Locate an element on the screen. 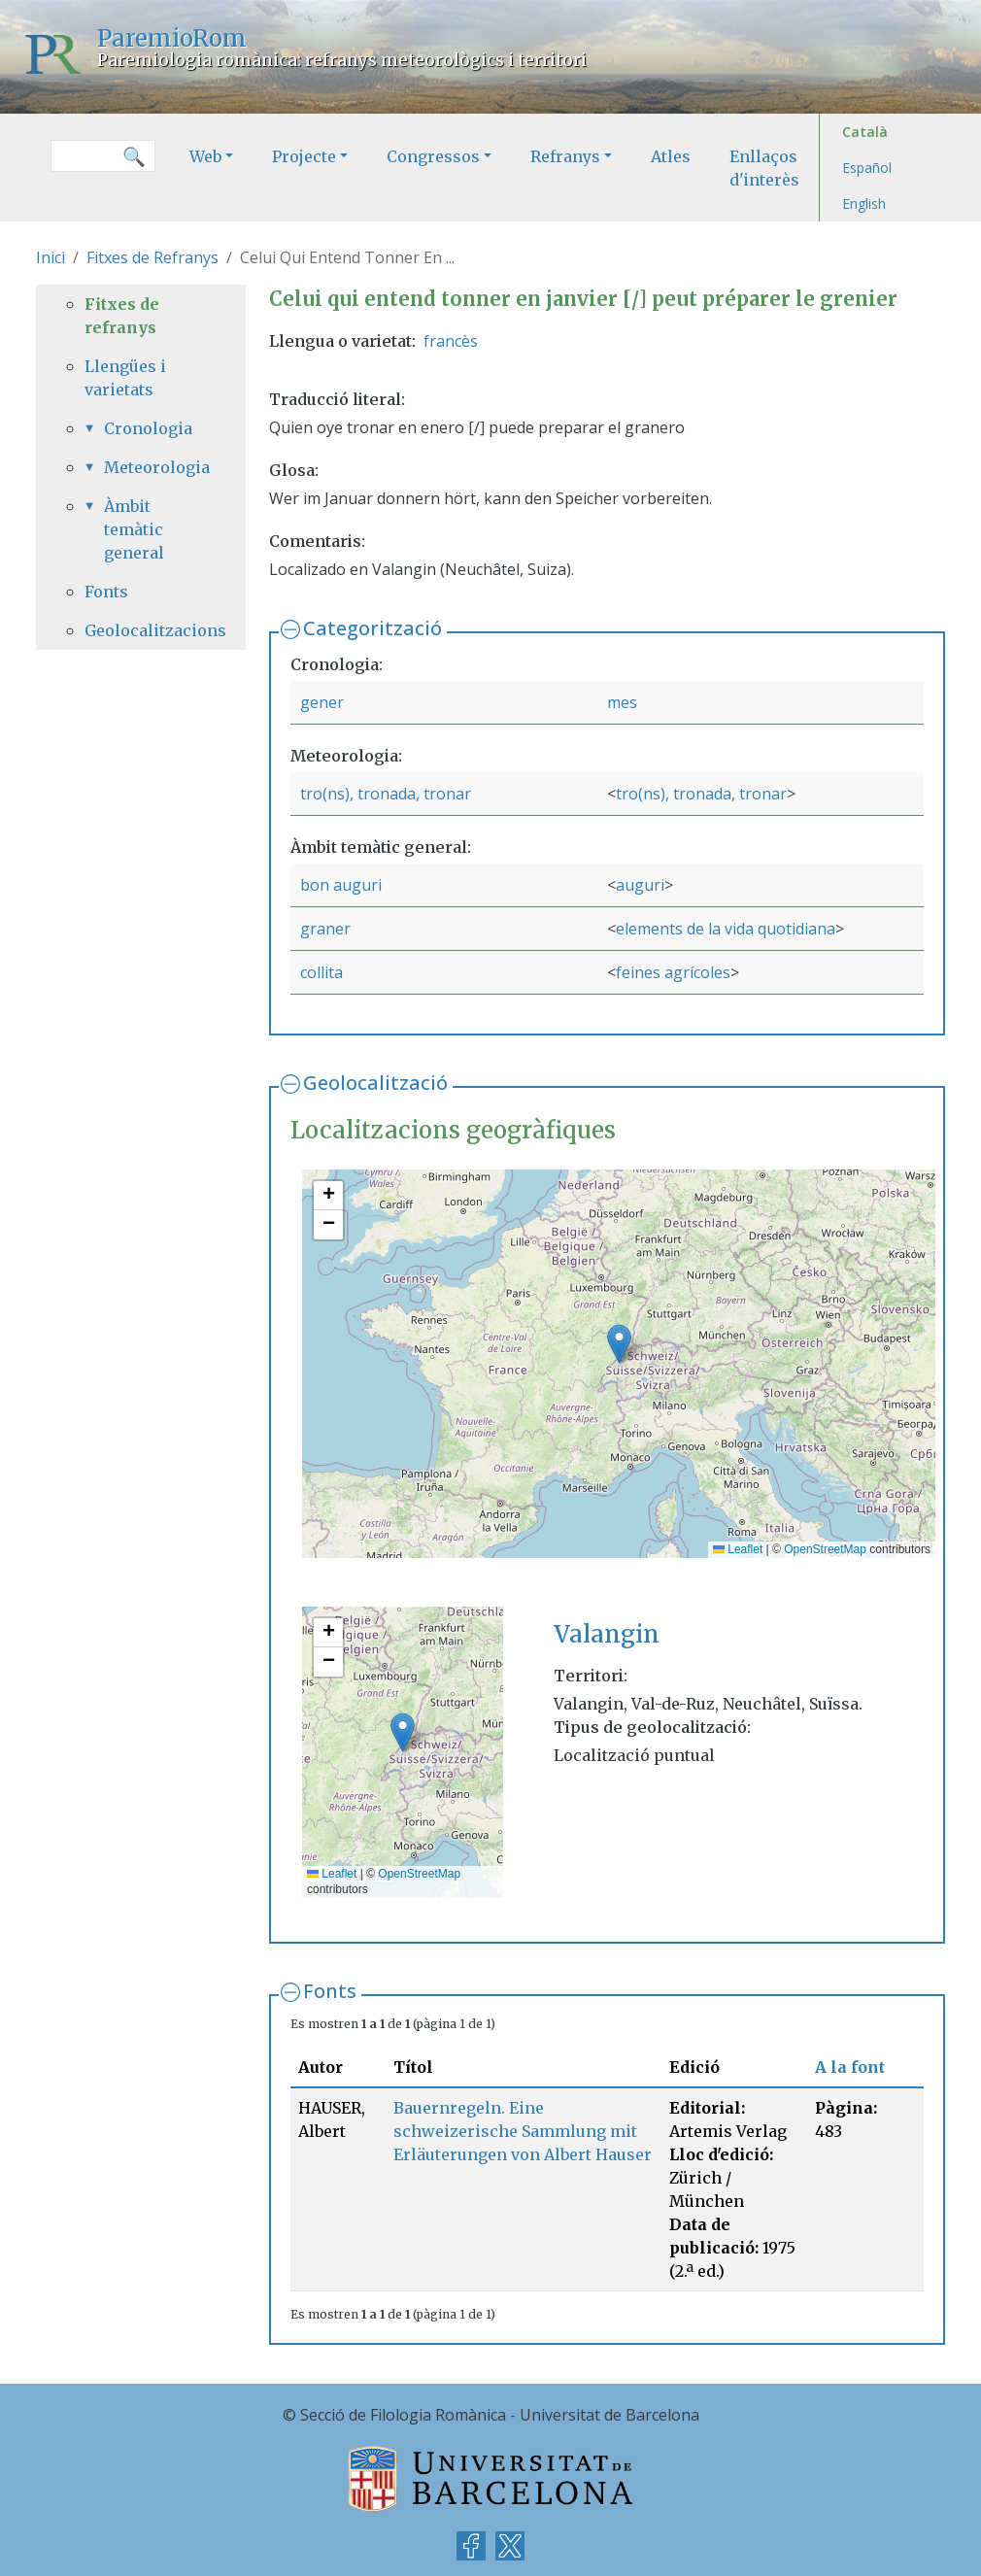 The image size is (981, 2576). collita is located at coordinates (321, 972).